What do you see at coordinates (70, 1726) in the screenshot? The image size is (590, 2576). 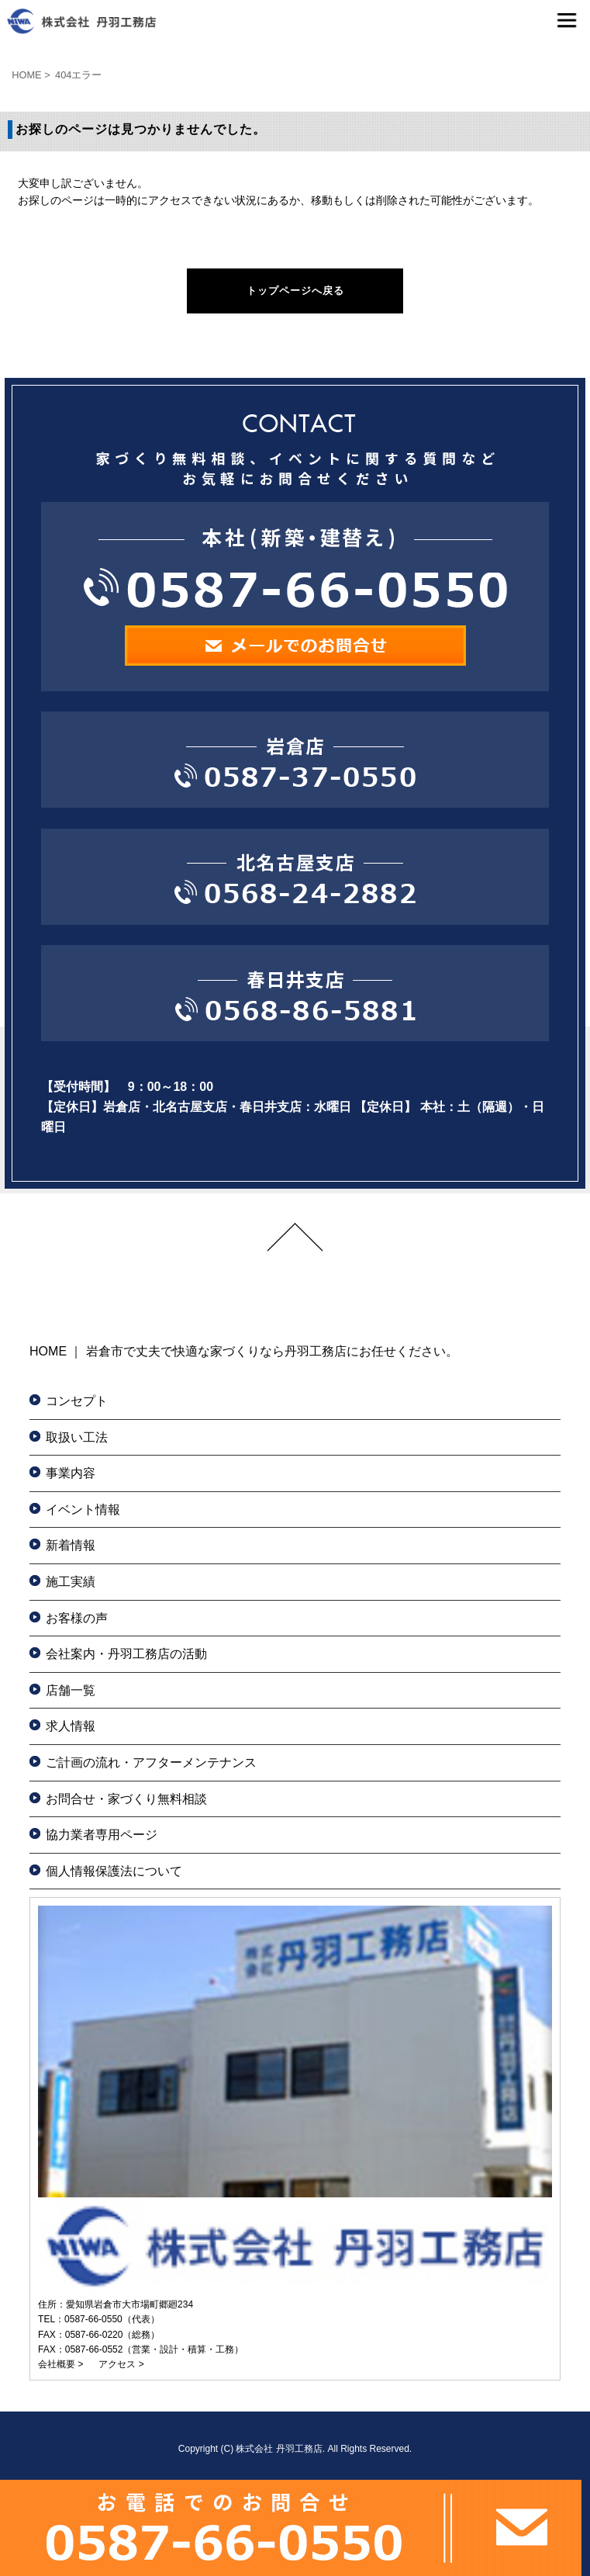 I see `求人情報` at bounding box center [70, 1726].